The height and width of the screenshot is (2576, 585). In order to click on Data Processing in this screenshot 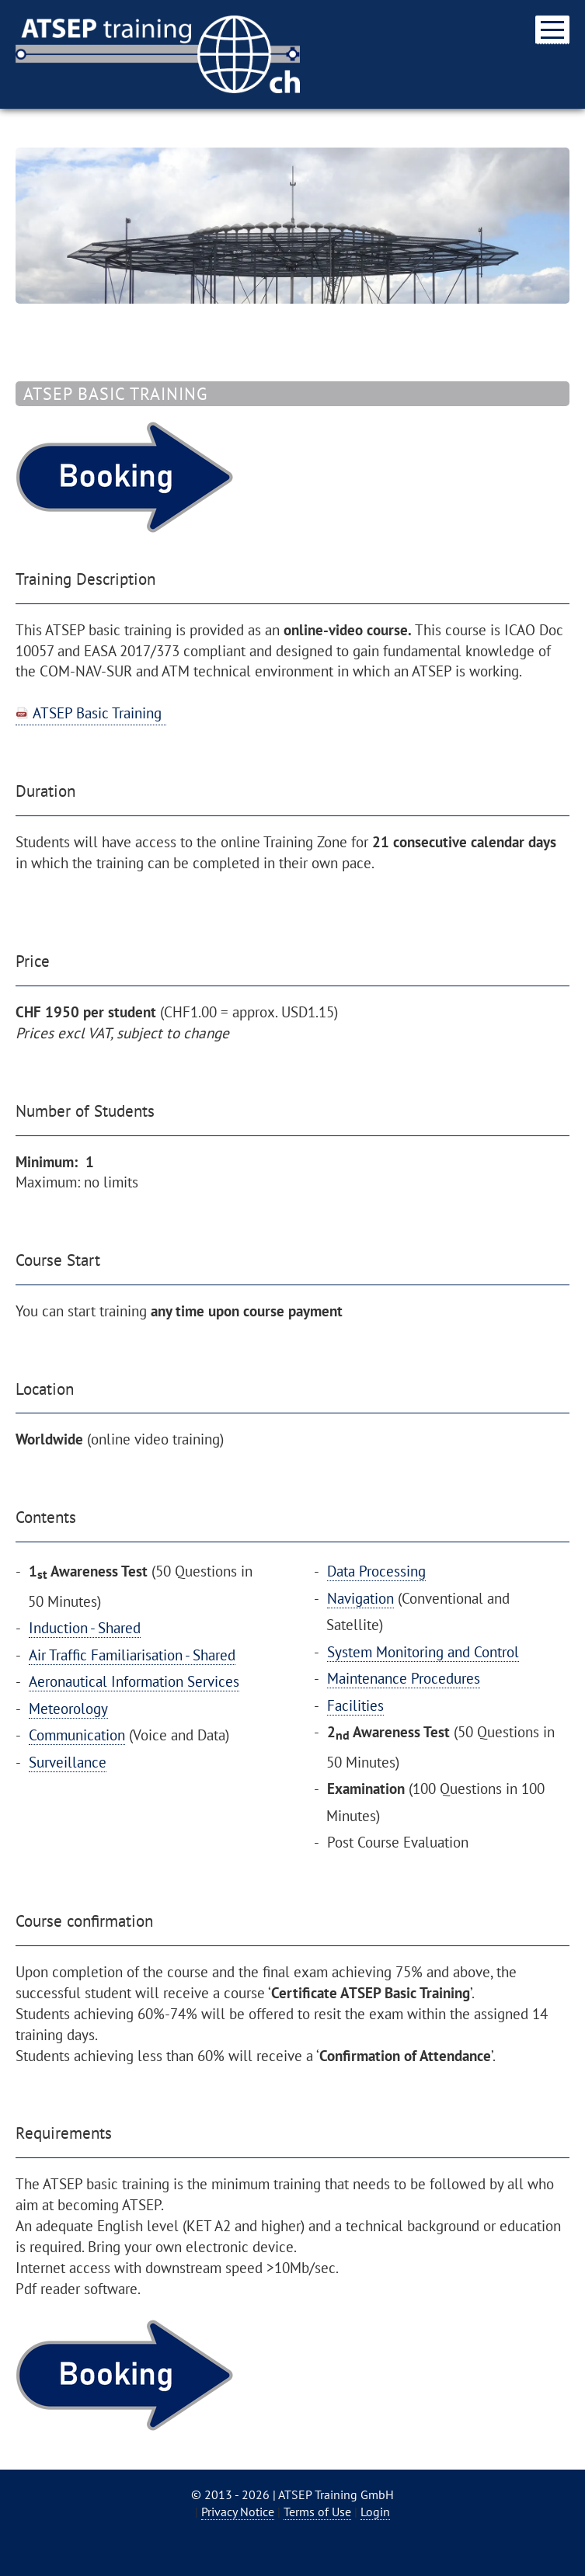, I will do `click(376, 1570)`.